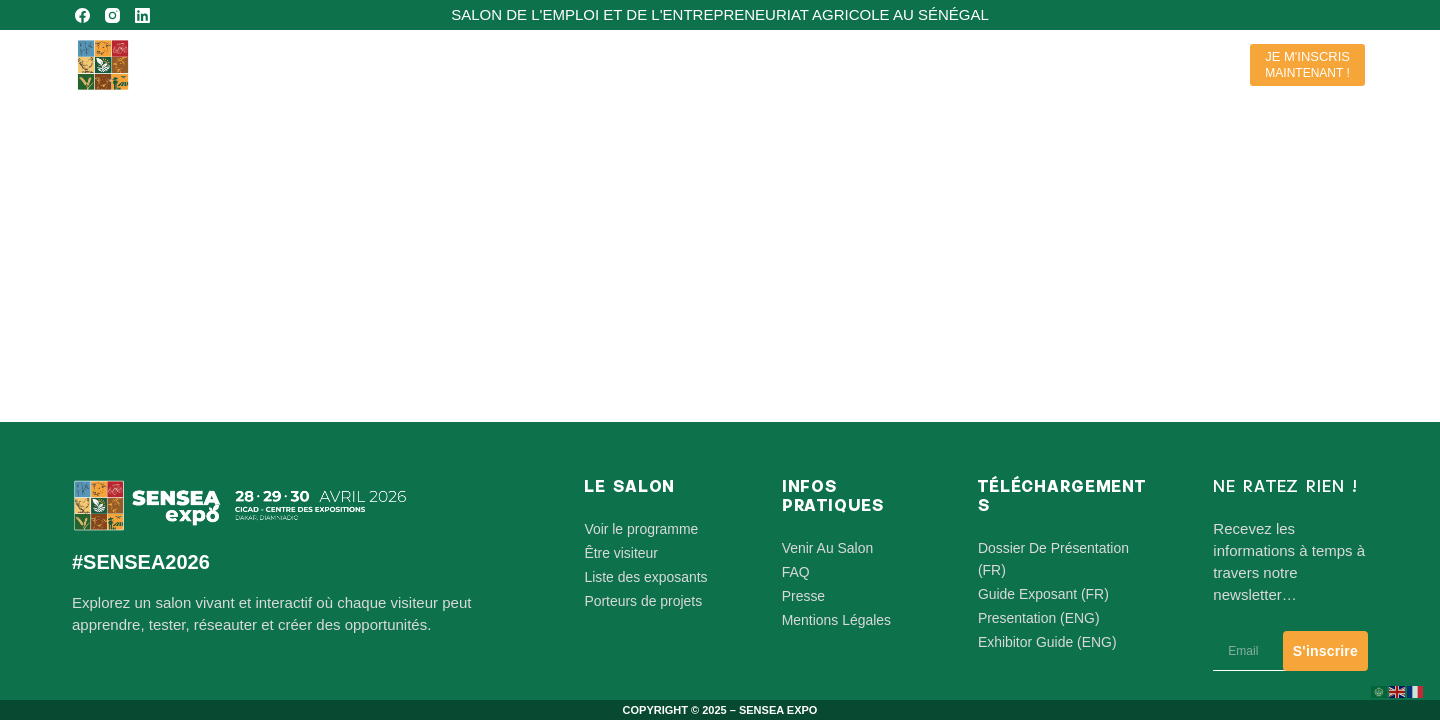  I want to click on [JE M'INSCRIS], so click(1307, 65).